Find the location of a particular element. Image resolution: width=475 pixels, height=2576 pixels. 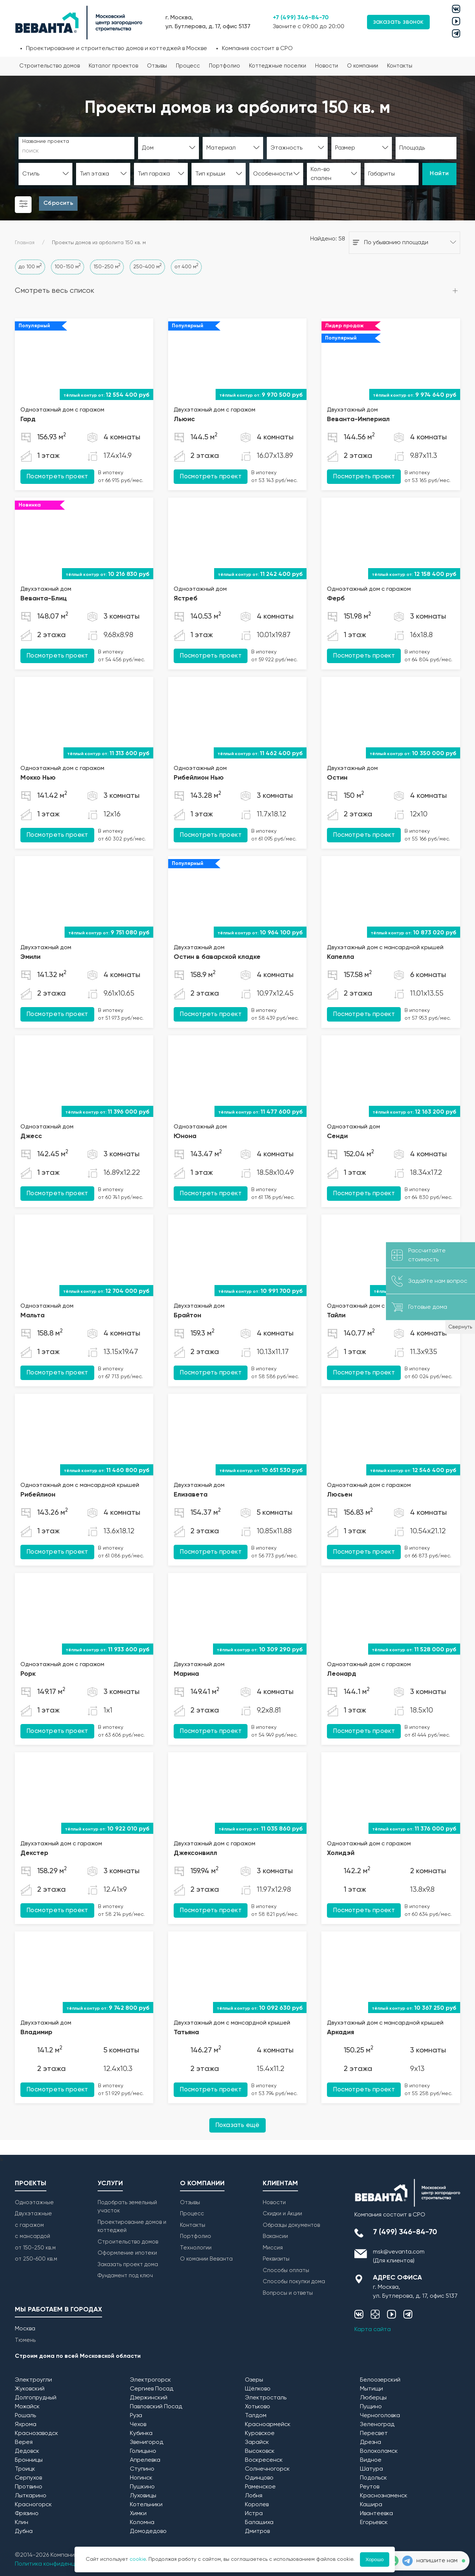

Способы оплаты is located at coordinates (286, 2270).